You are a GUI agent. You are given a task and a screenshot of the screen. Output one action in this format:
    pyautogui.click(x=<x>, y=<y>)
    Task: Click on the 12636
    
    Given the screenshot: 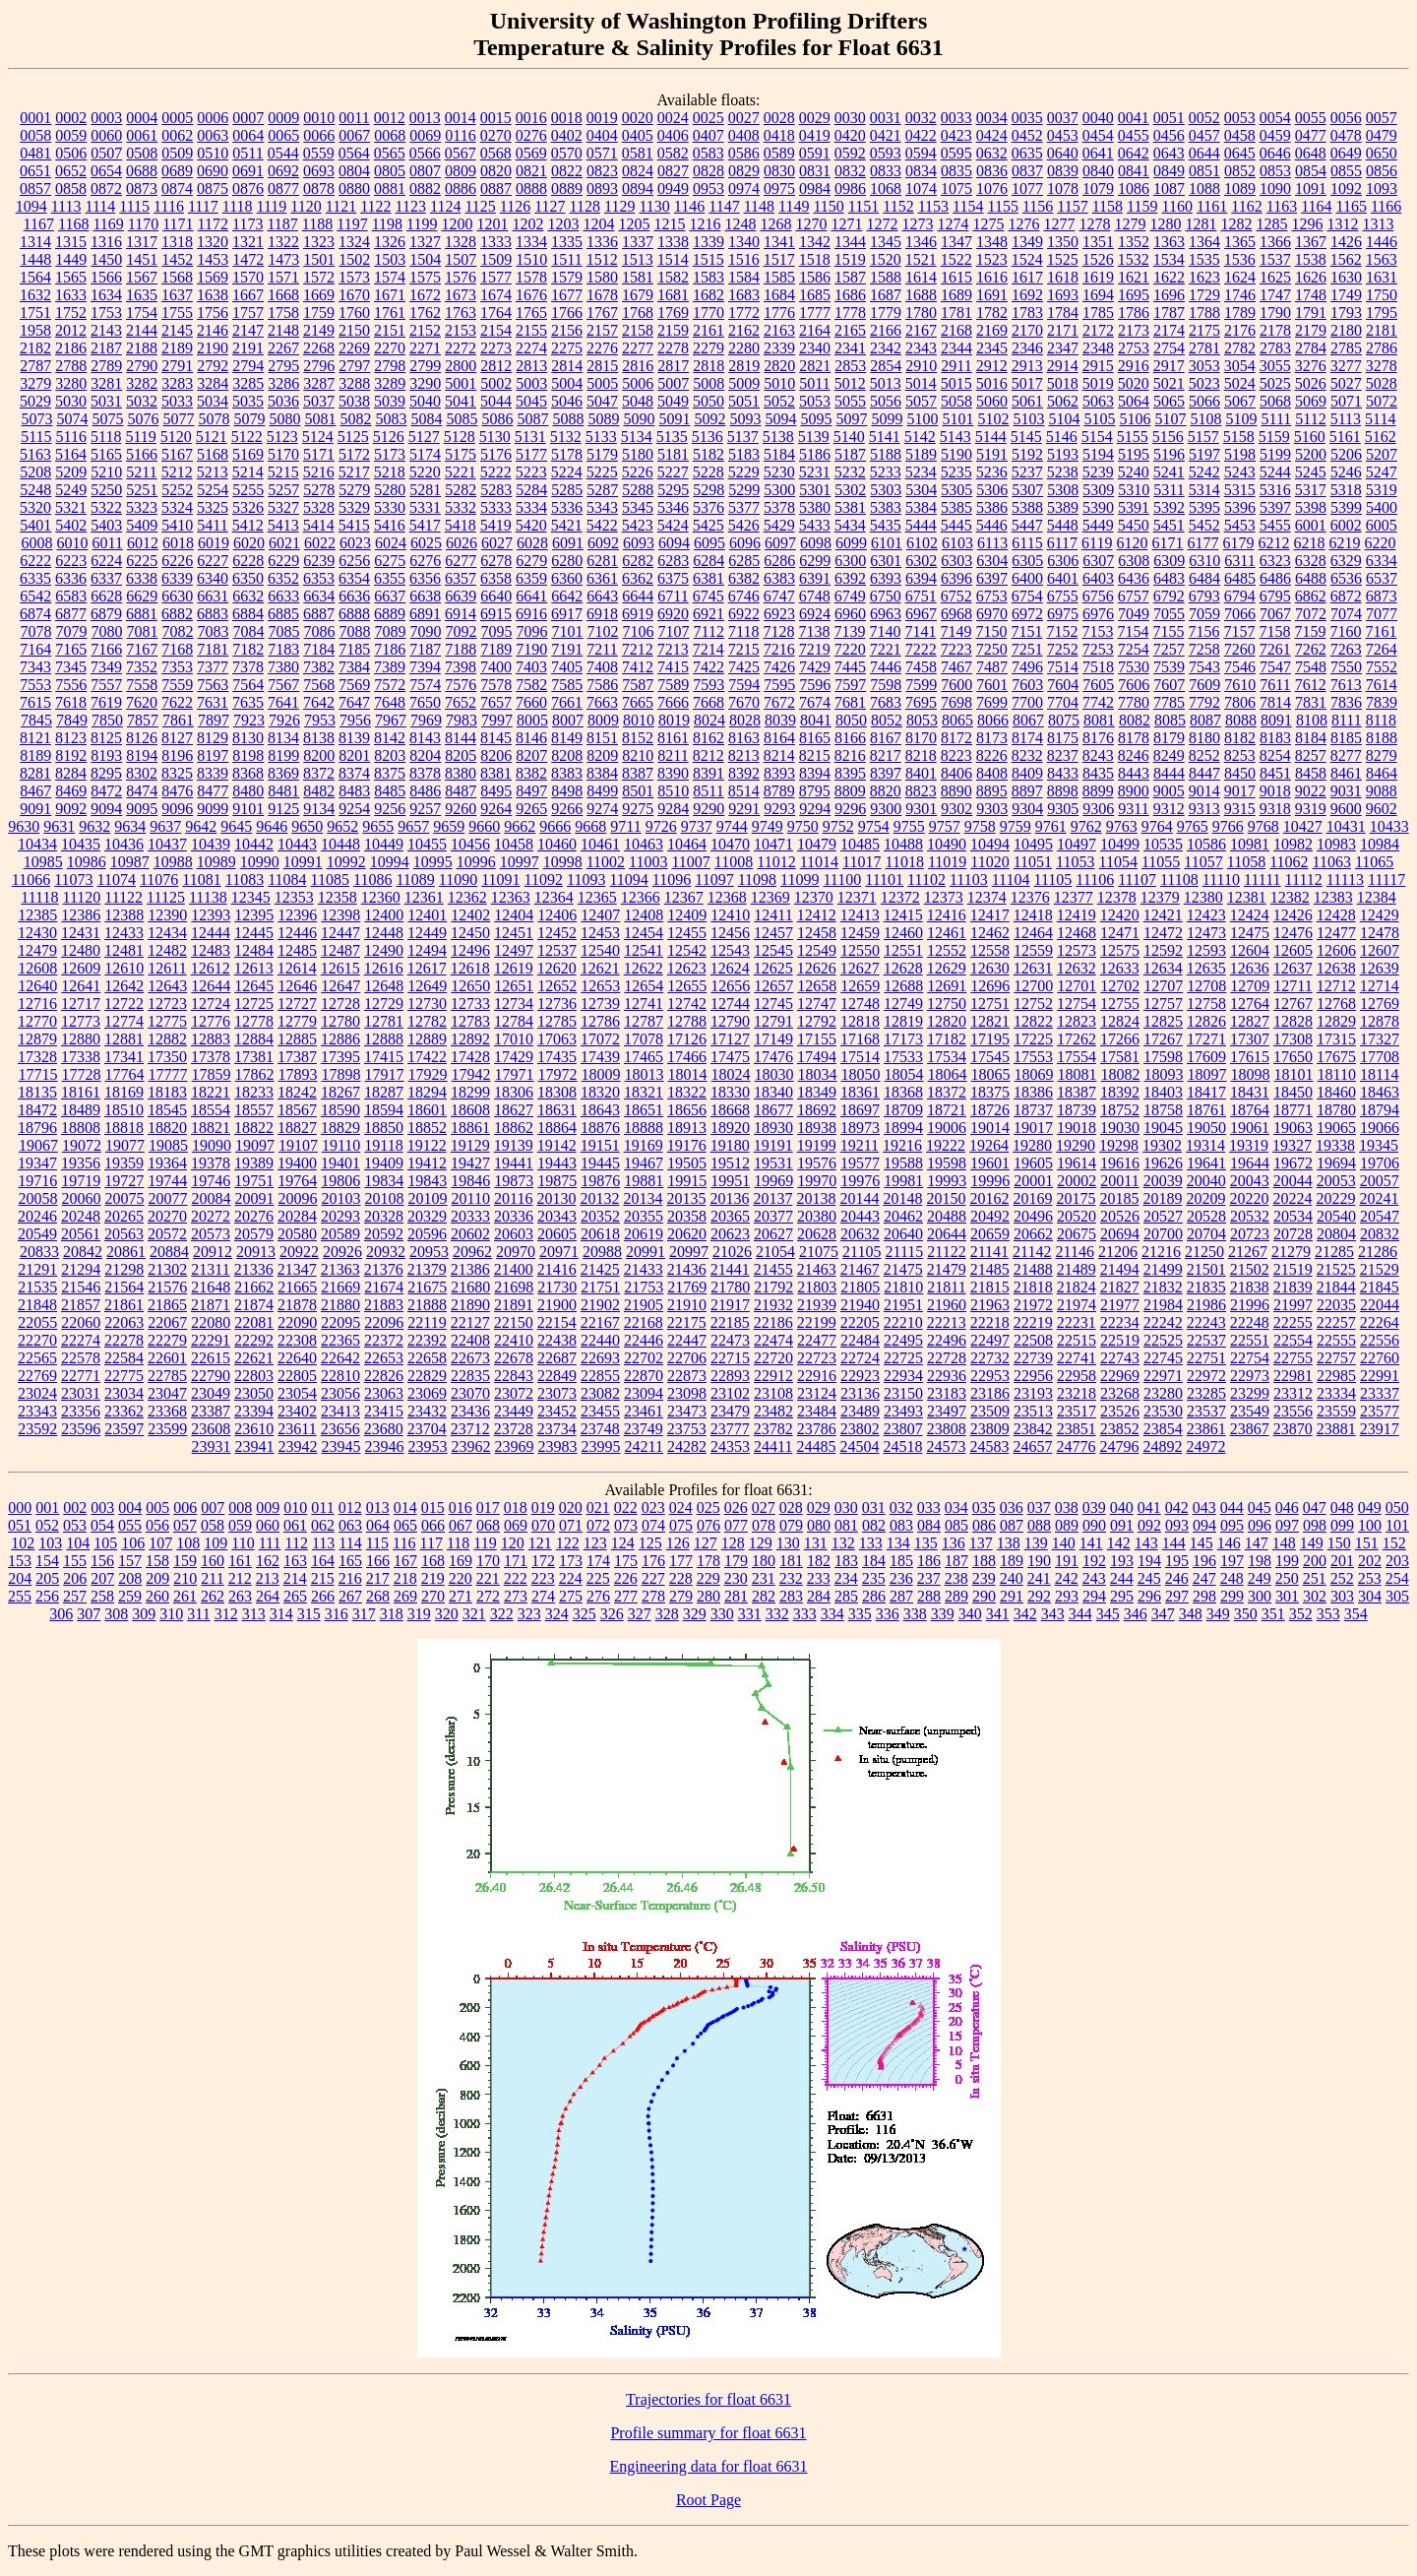 What is the action you would take?
    pyautogui.click(x=1249, y=968)
    